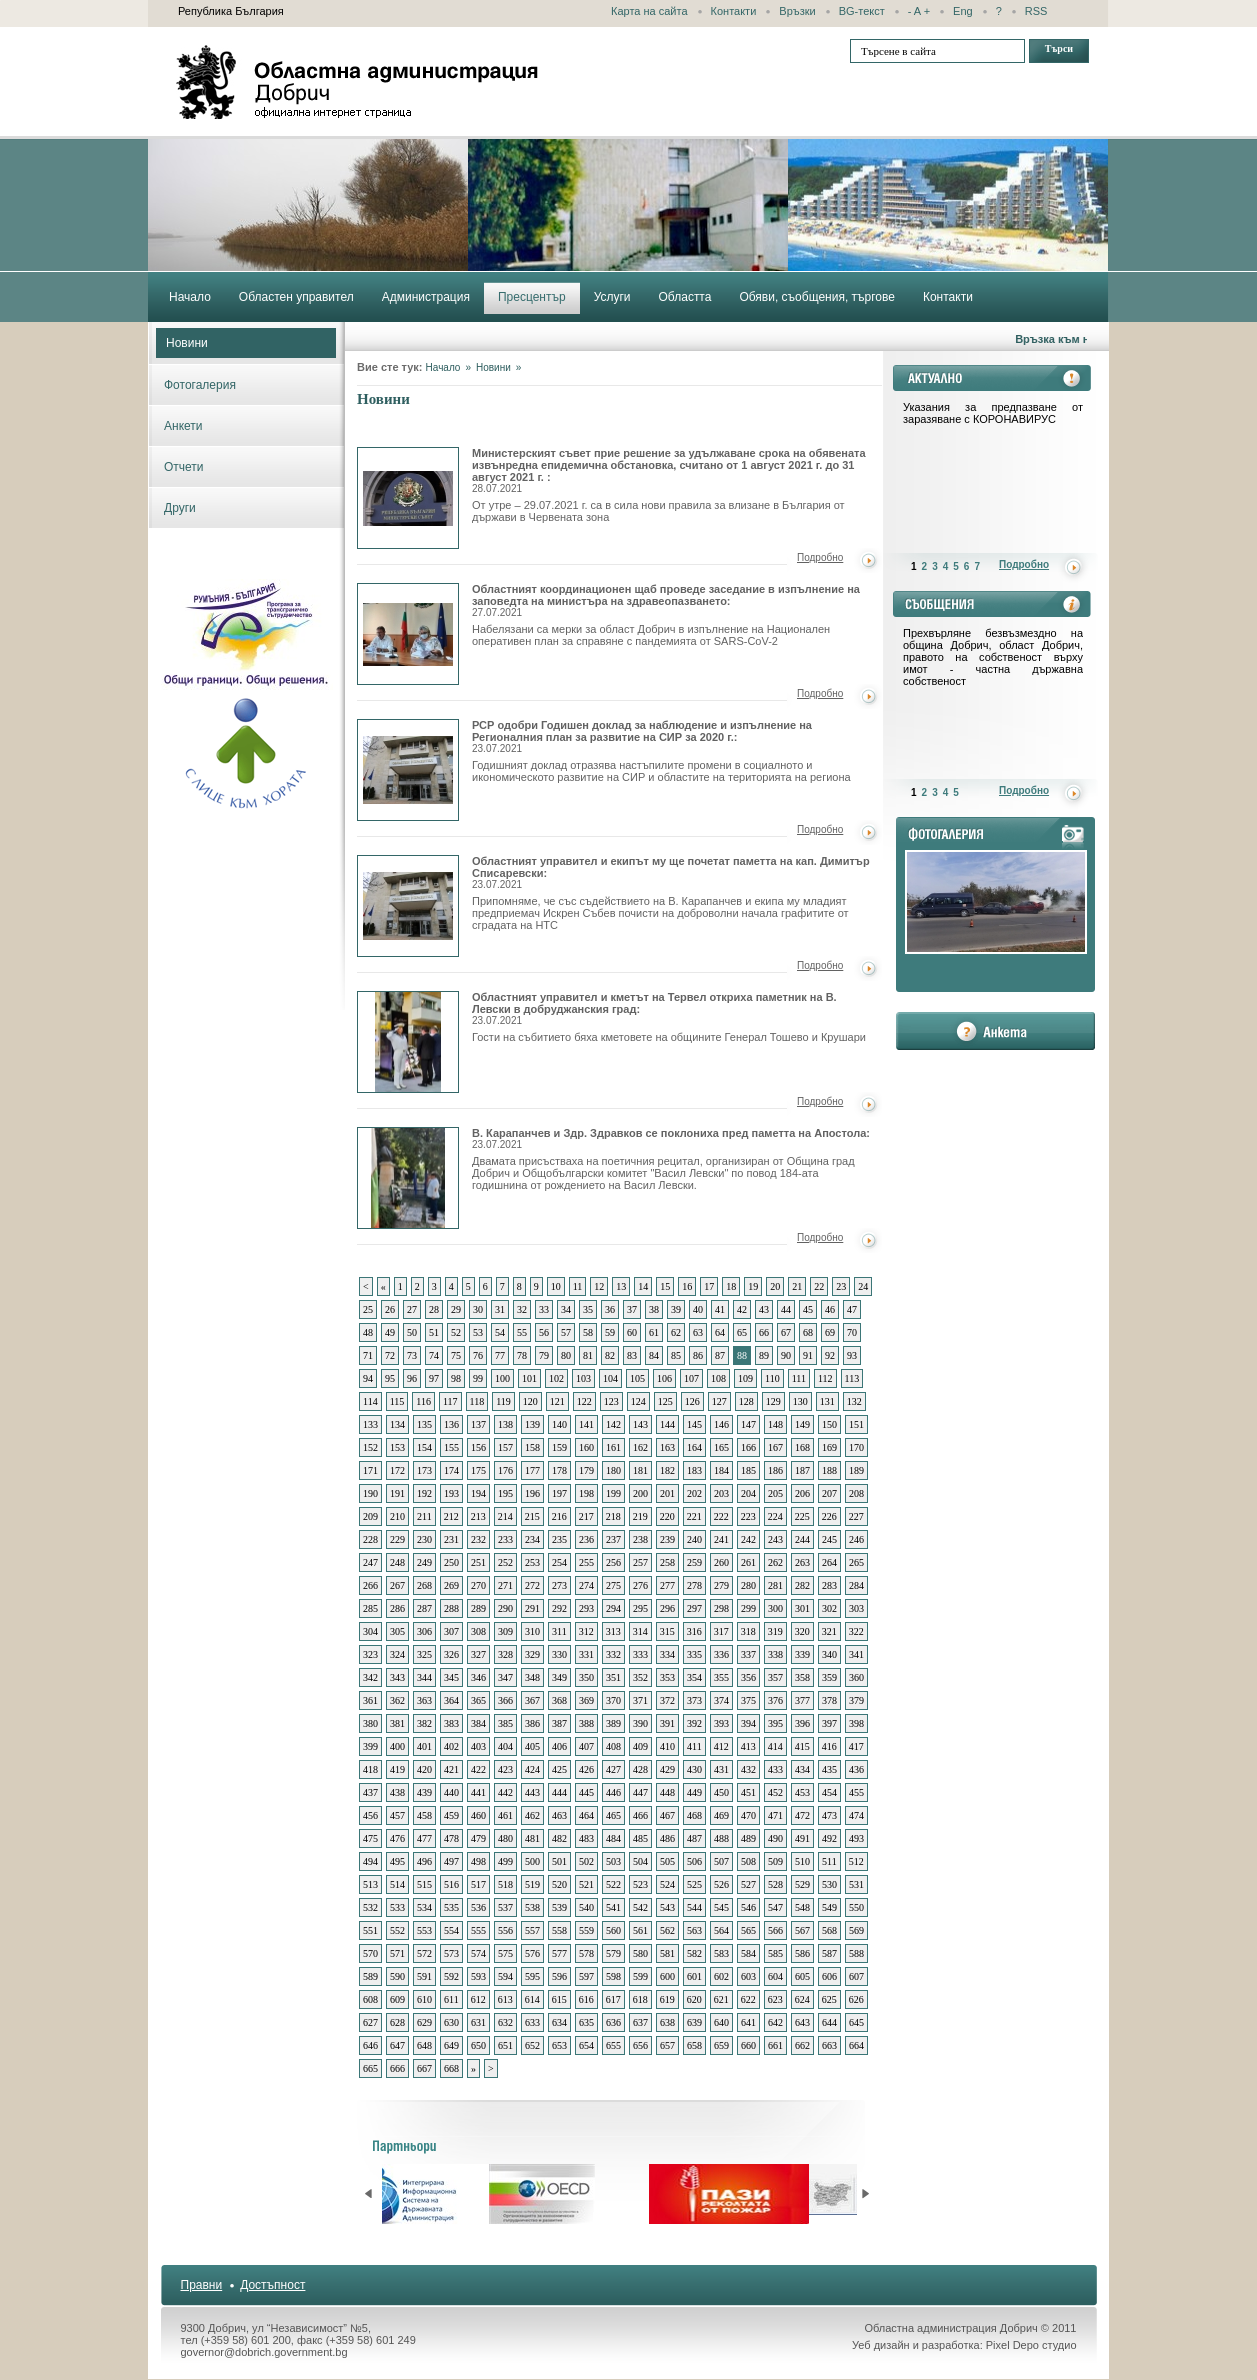  Describe the element at coordinates (397, 2045) in the screenshot. I see `647` at that location.